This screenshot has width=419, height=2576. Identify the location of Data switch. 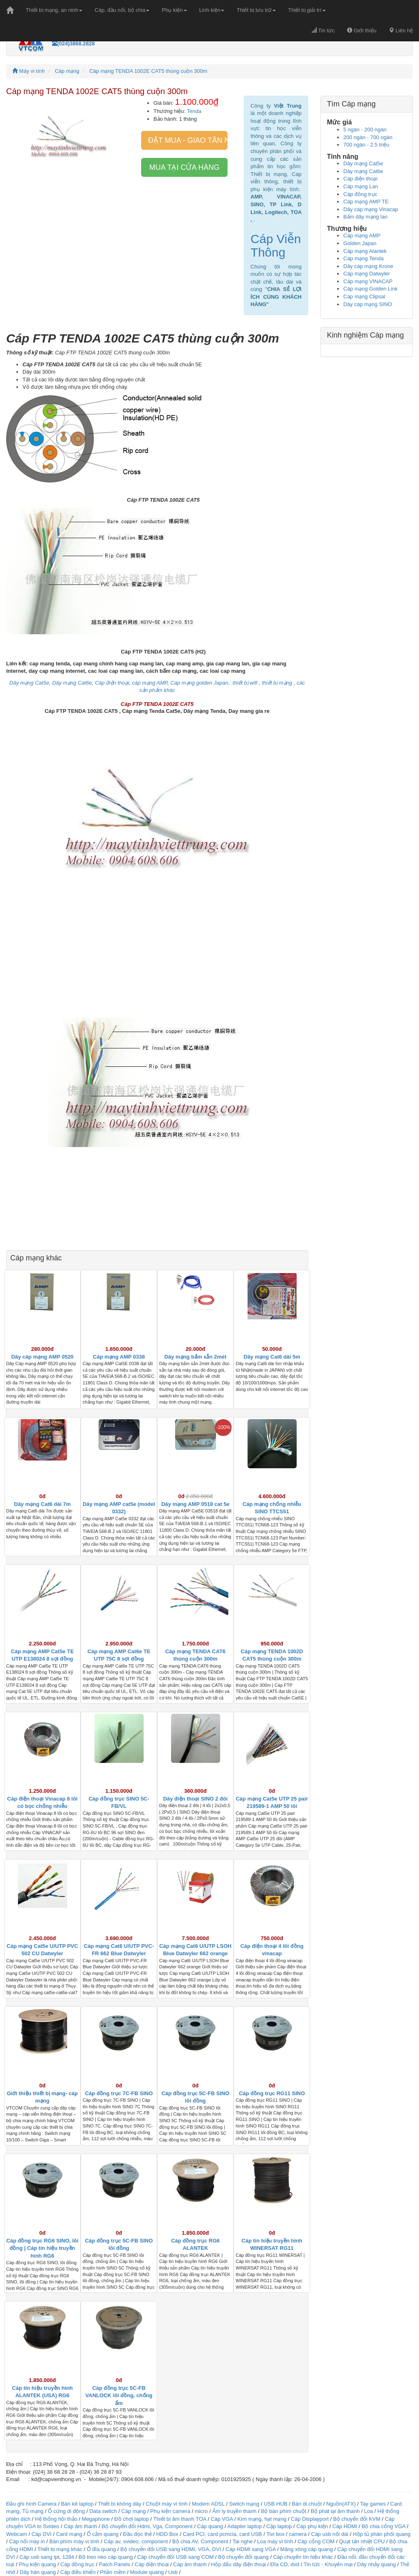
(103, 2511).